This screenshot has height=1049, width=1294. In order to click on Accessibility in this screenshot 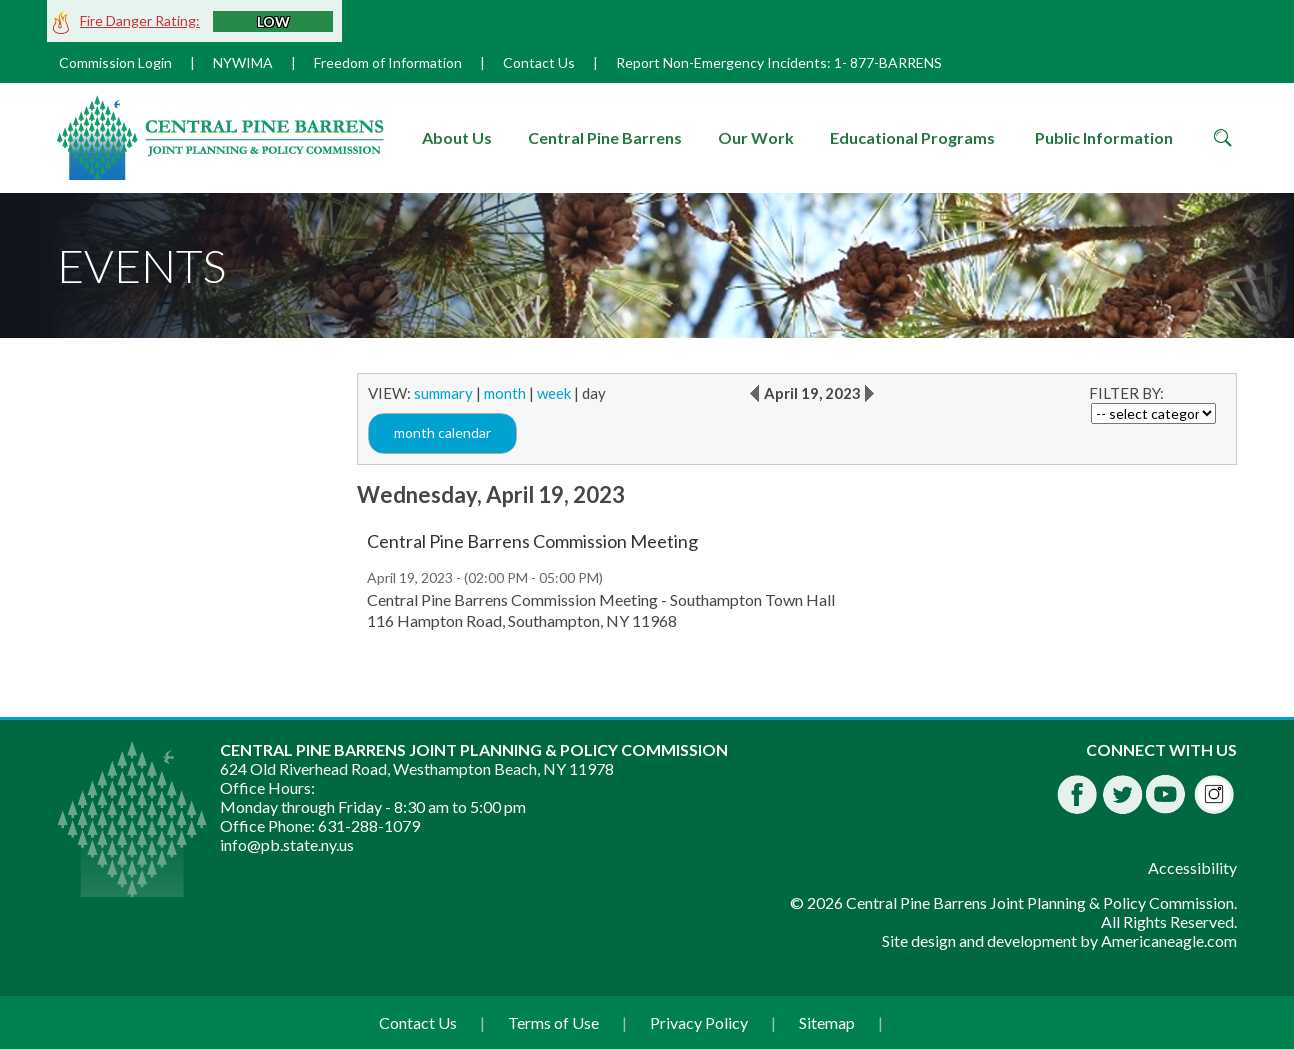, I will do `click(1192, 867)`.